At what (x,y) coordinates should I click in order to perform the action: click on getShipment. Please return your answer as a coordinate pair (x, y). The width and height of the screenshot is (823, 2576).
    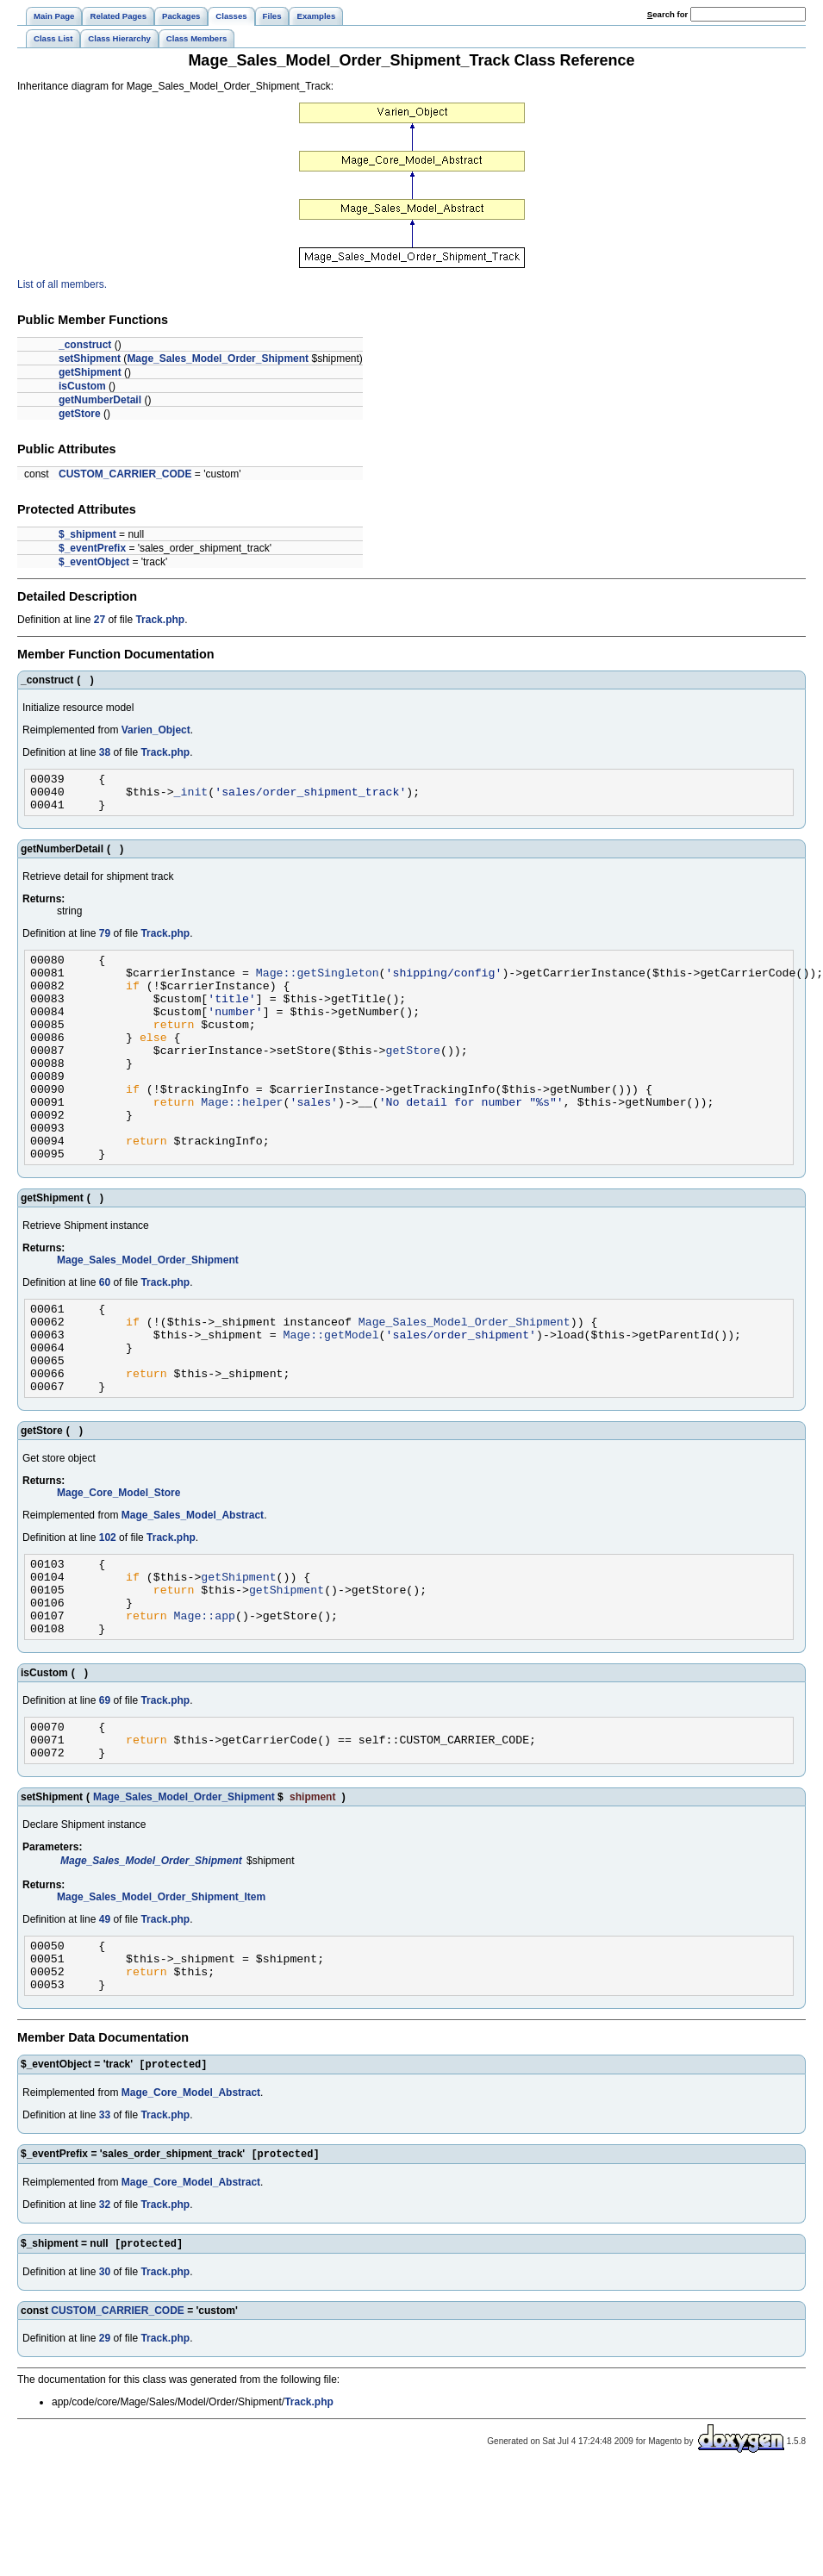
    Looking at the image, I should click on (90, 372).